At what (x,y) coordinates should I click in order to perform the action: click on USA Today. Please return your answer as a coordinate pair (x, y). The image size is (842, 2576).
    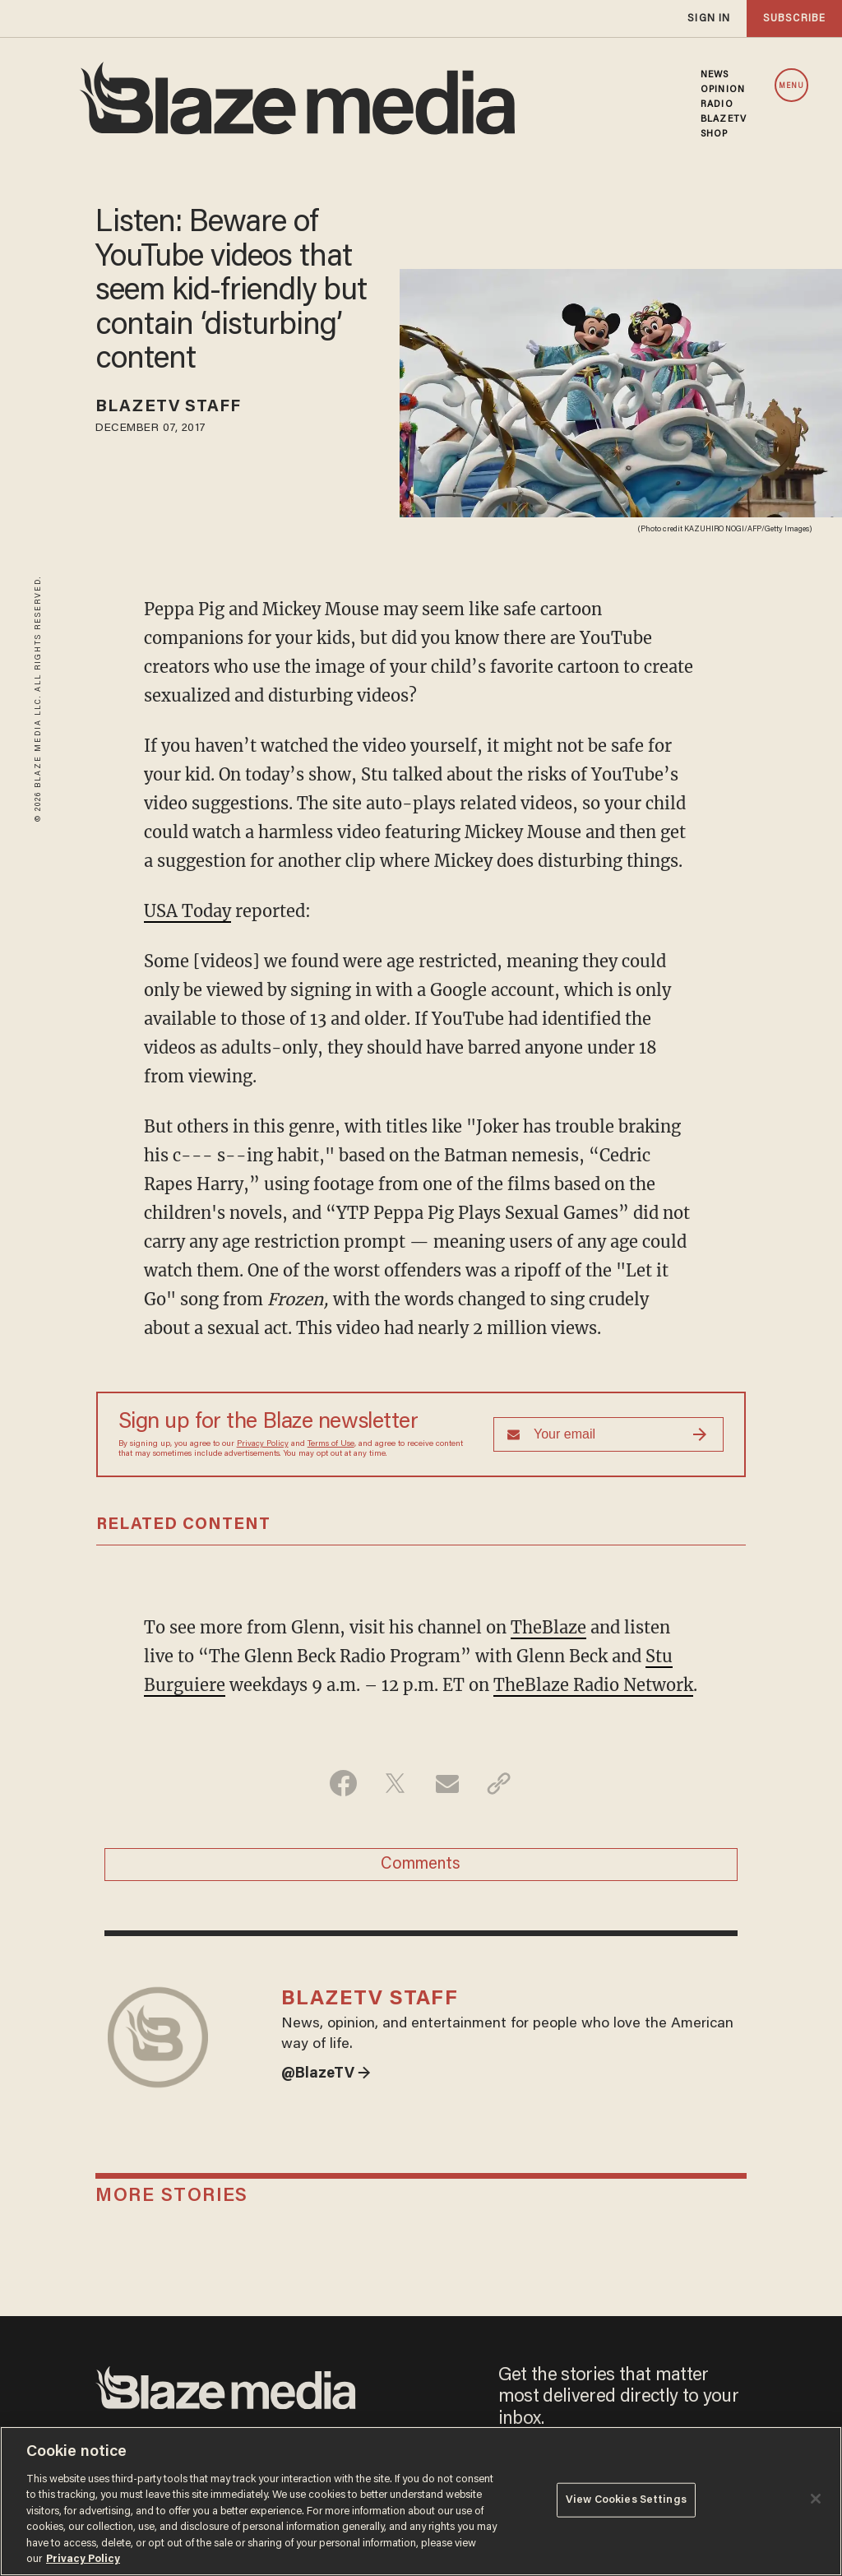
    Looking at the image, I should click on (187, 911).